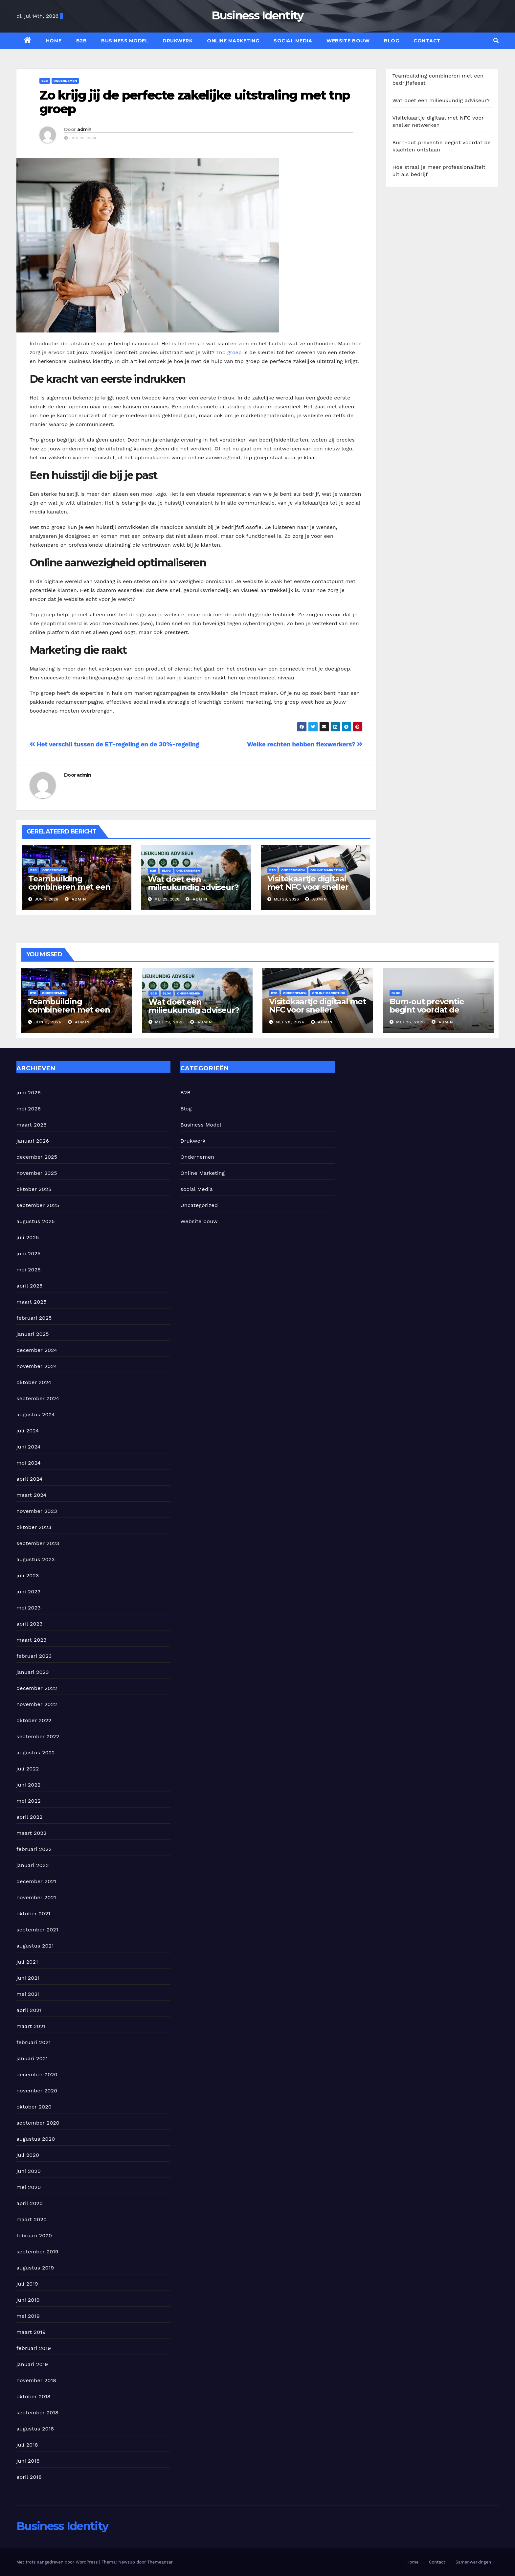 The image size is (515, 2576). What do you see at coordinates (36, 1157) in the screenshot?
I see `december 2025` at bounding box center [36, 1157].